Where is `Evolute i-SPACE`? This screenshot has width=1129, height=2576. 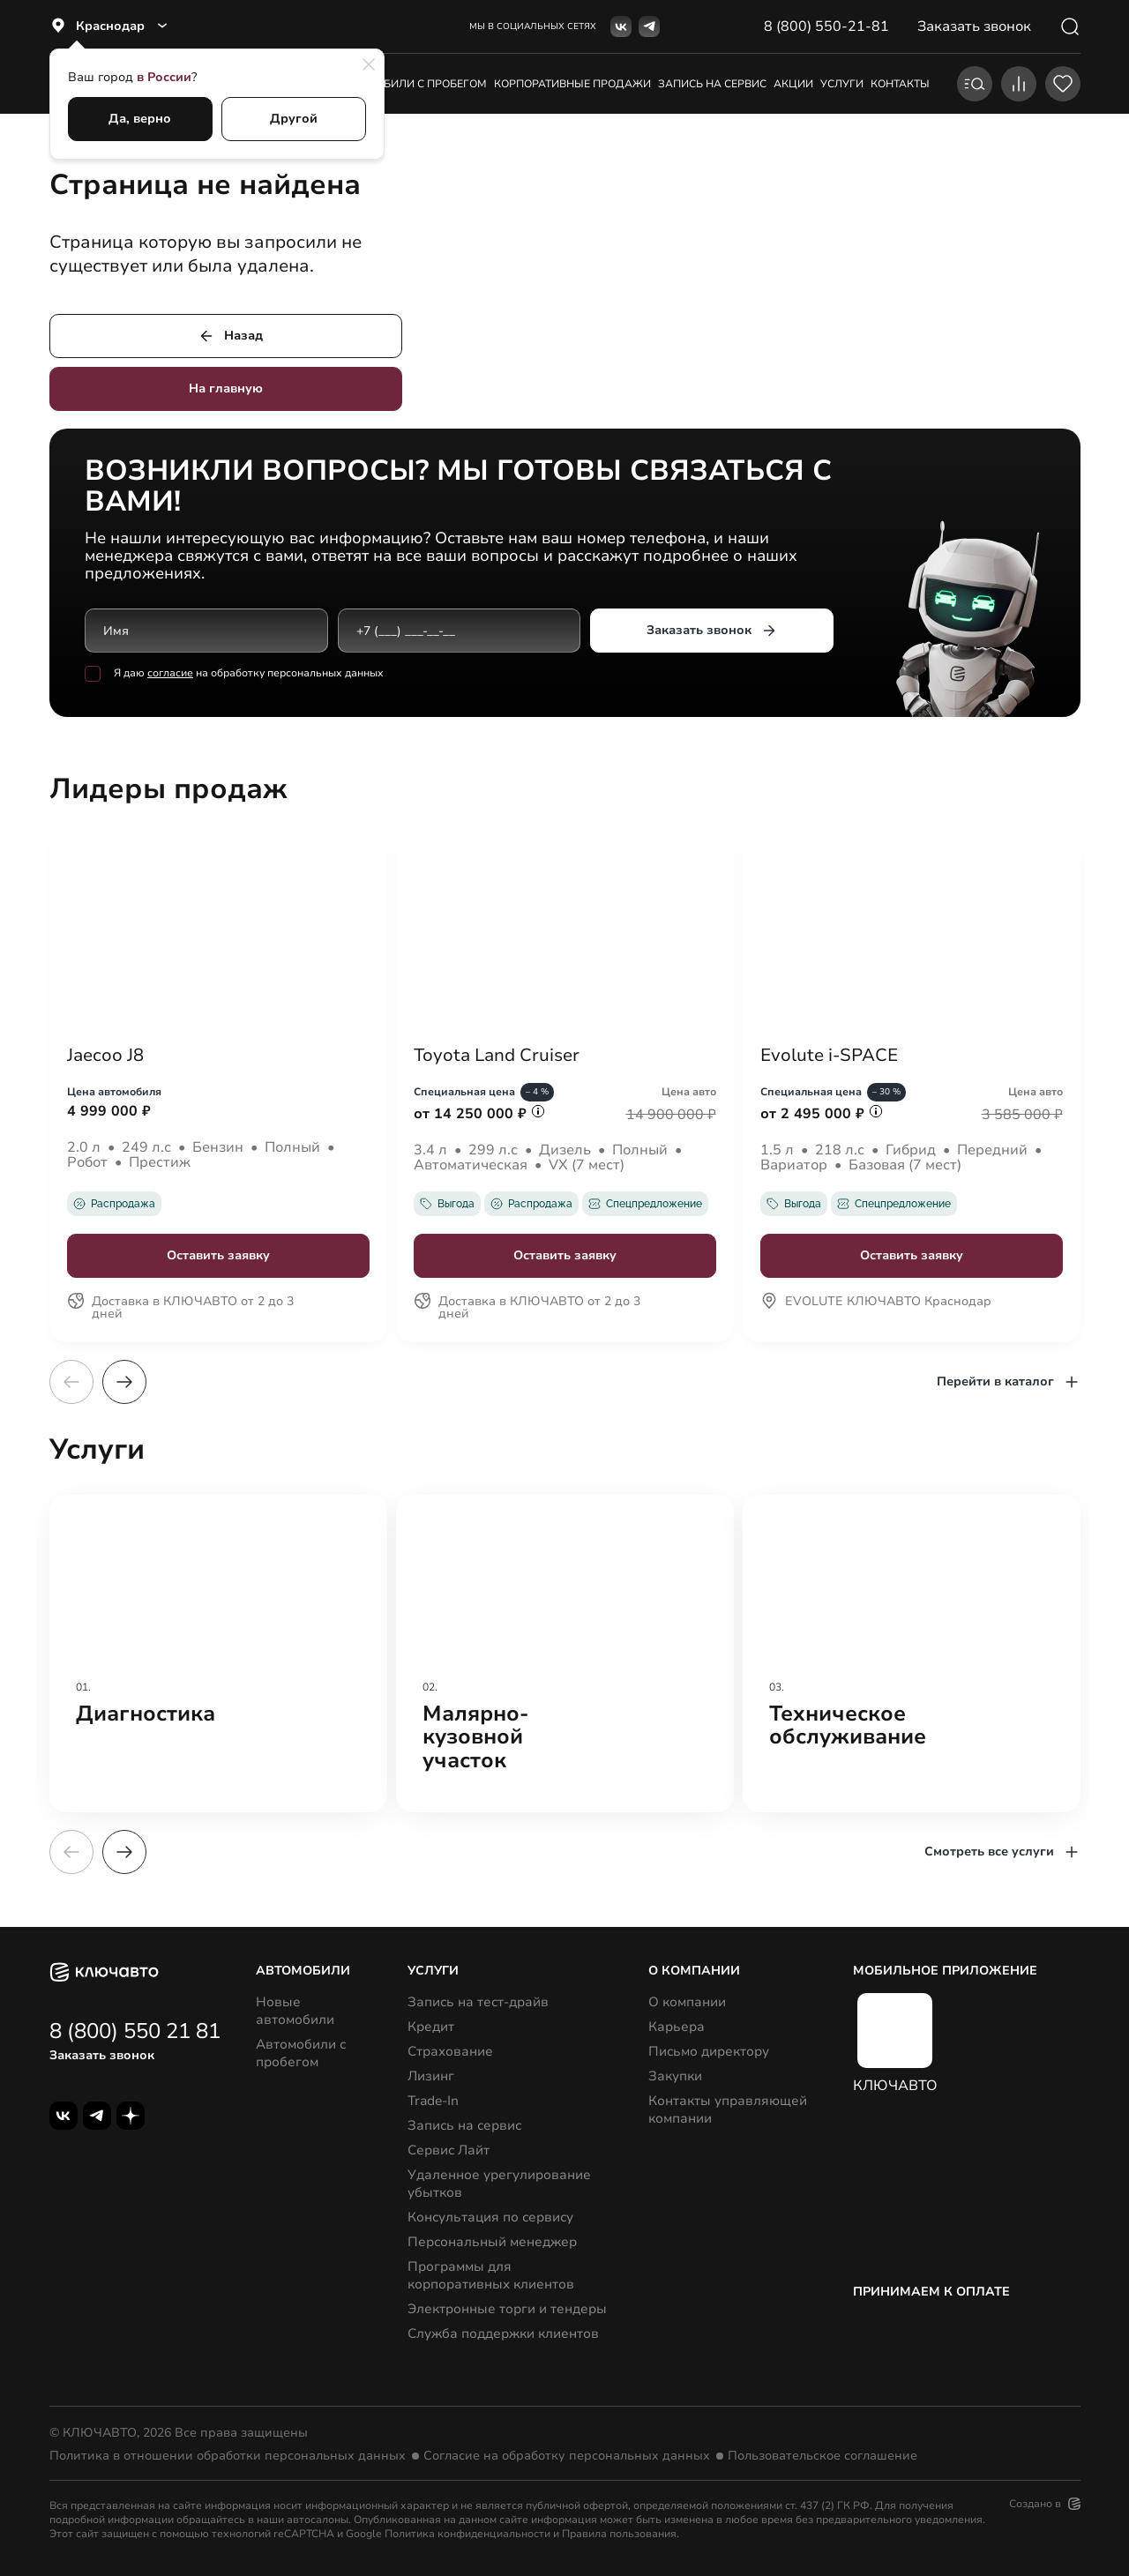 Evolute i-SPACE is located at coordinates (829, 1055).